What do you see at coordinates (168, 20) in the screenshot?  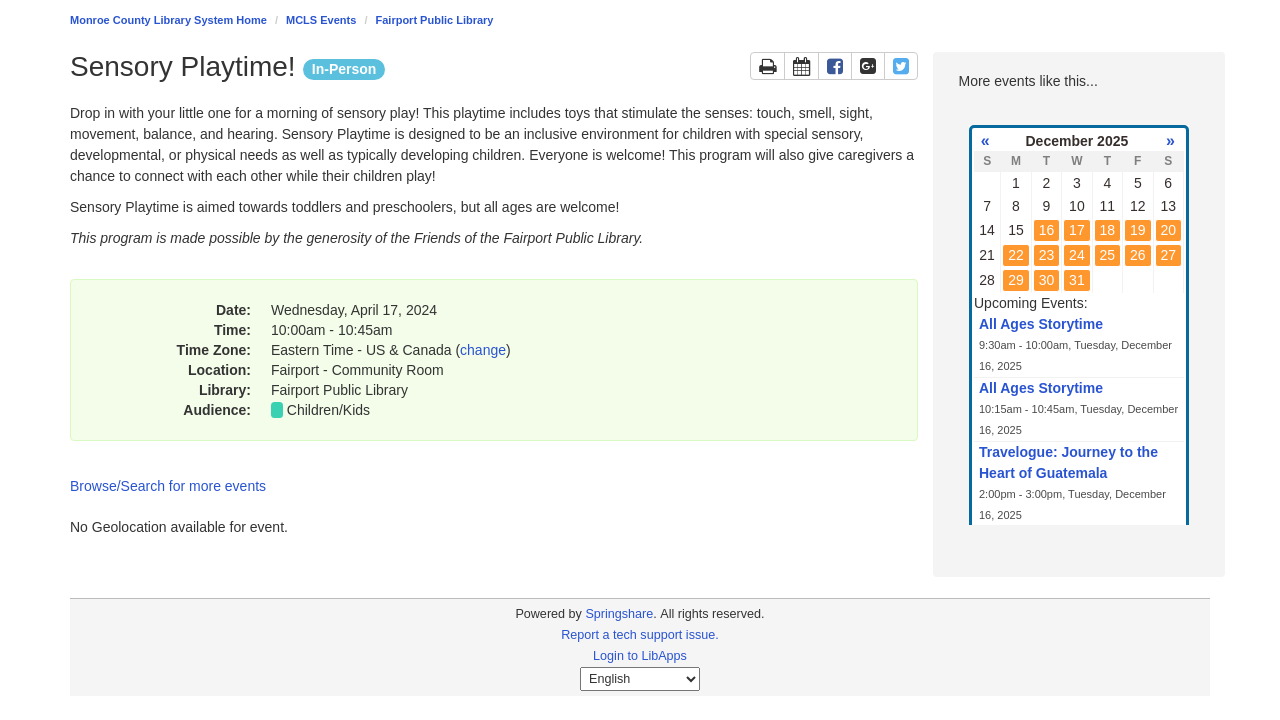 I see `Monroe County Library System Home` at bounding box center [168, 20].